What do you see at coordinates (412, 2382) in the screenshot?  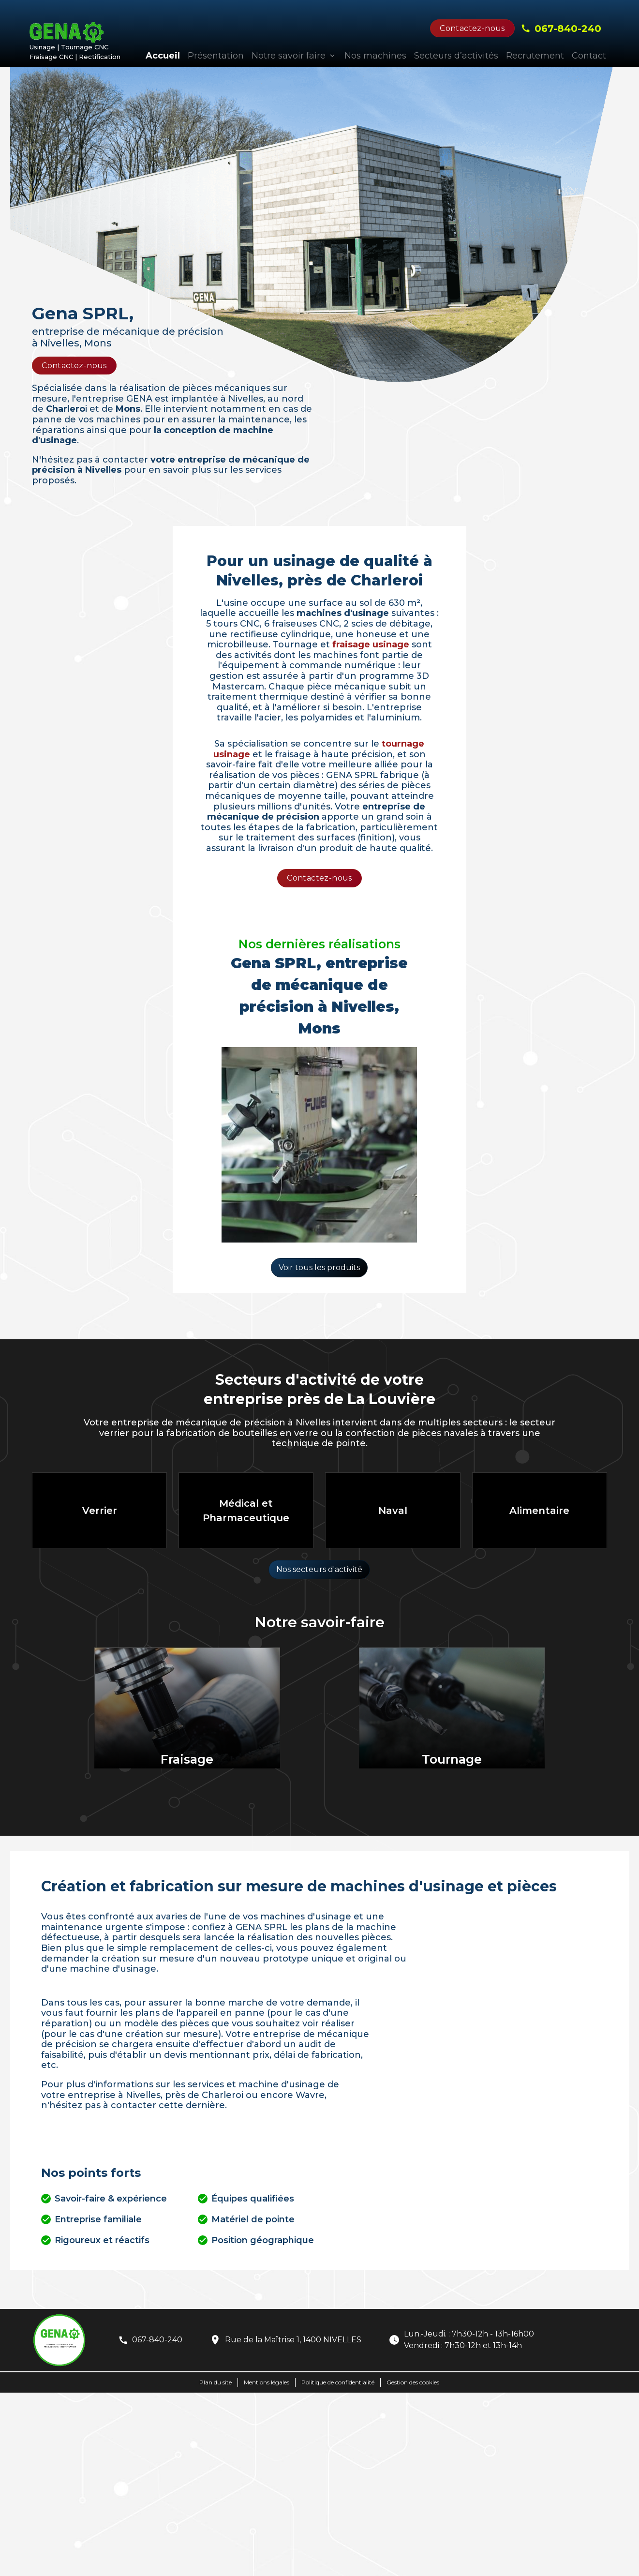 I see `Gestion des cookies` at bounding box center [412, 2382].